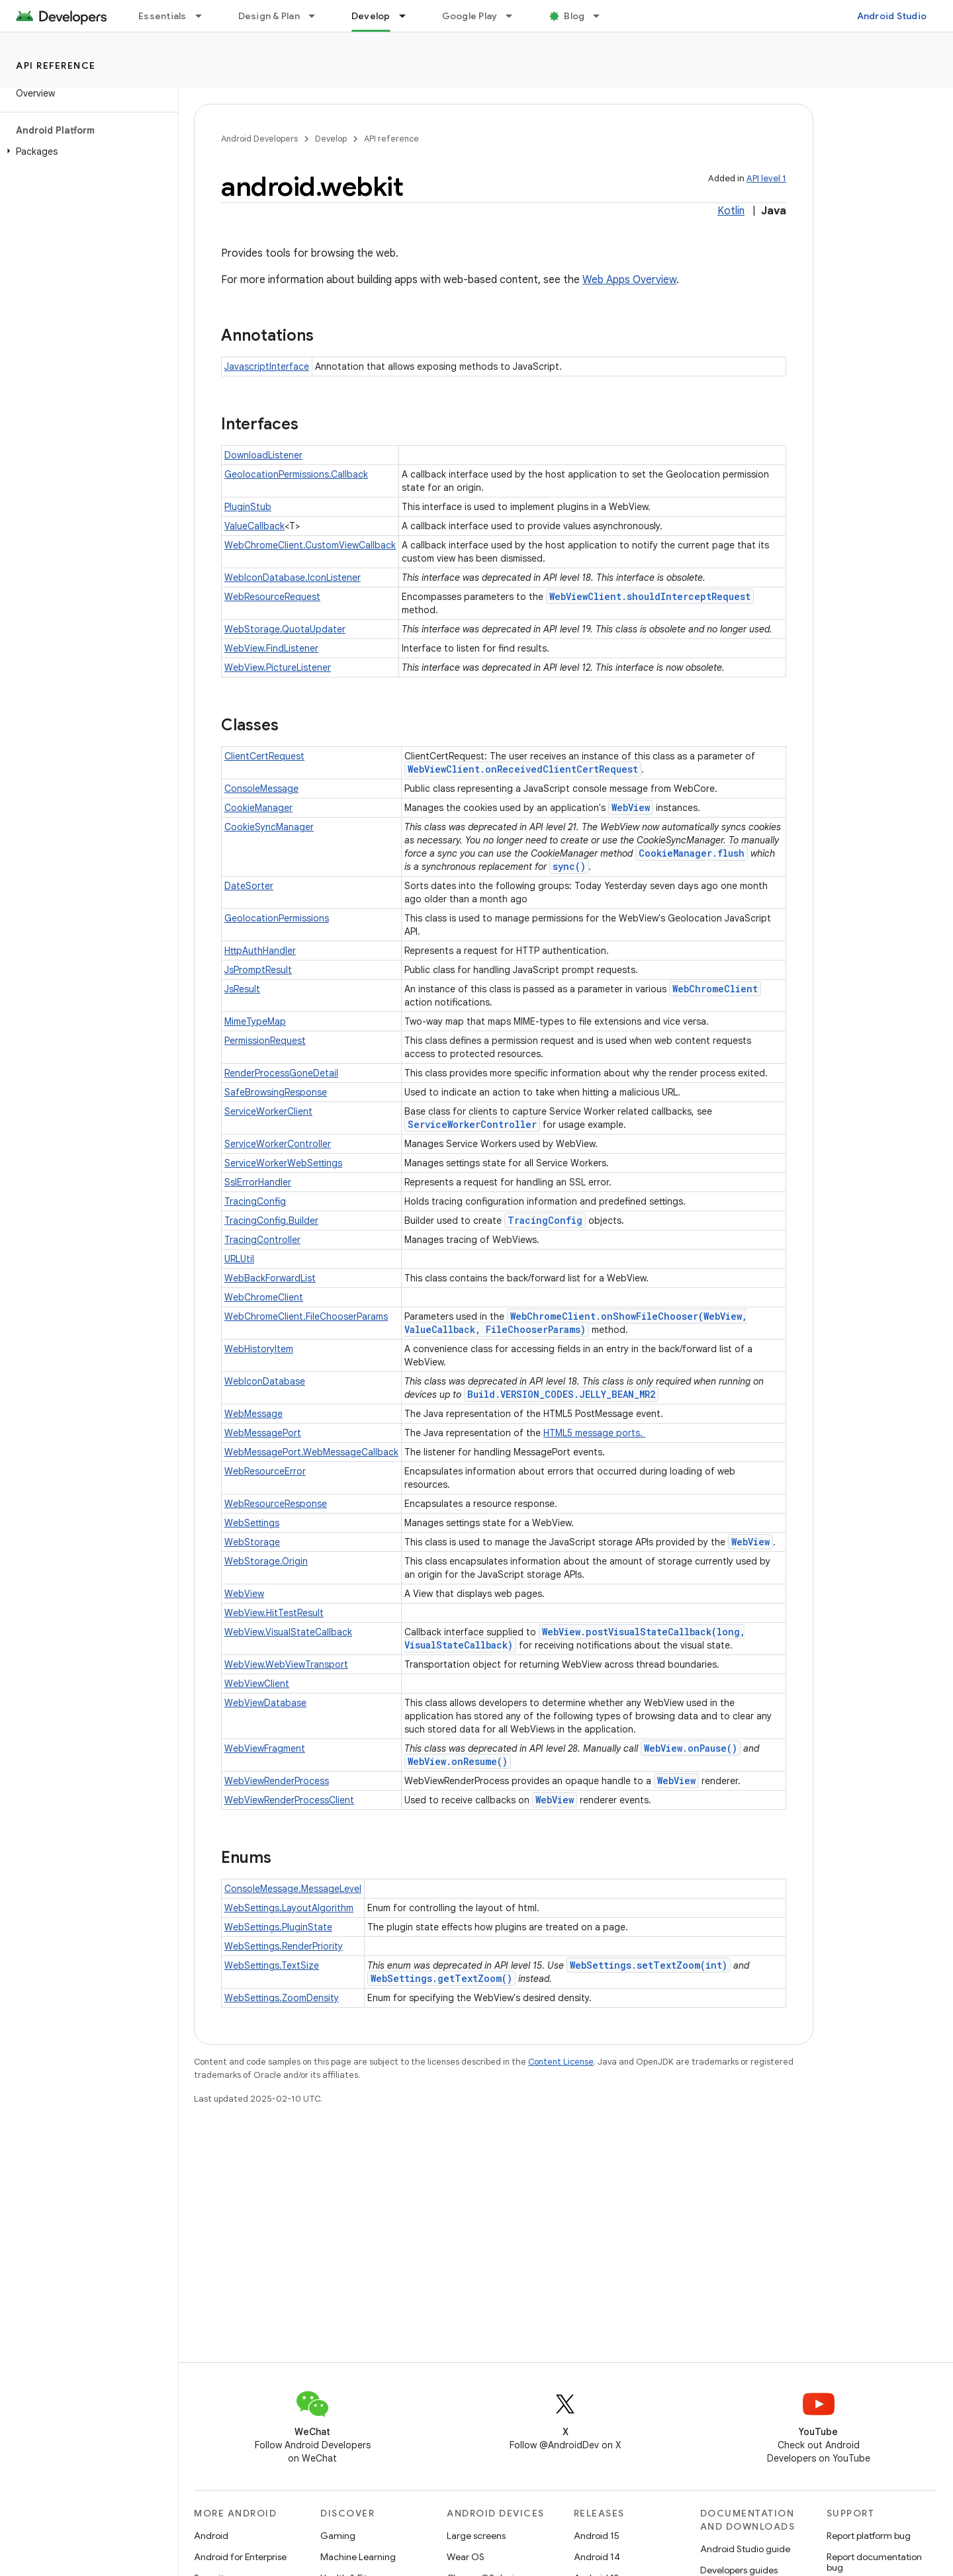 Image resolution: width=953 pixels, height=2576 pixels. I want to click on Design & Plan, so click(269, 16).